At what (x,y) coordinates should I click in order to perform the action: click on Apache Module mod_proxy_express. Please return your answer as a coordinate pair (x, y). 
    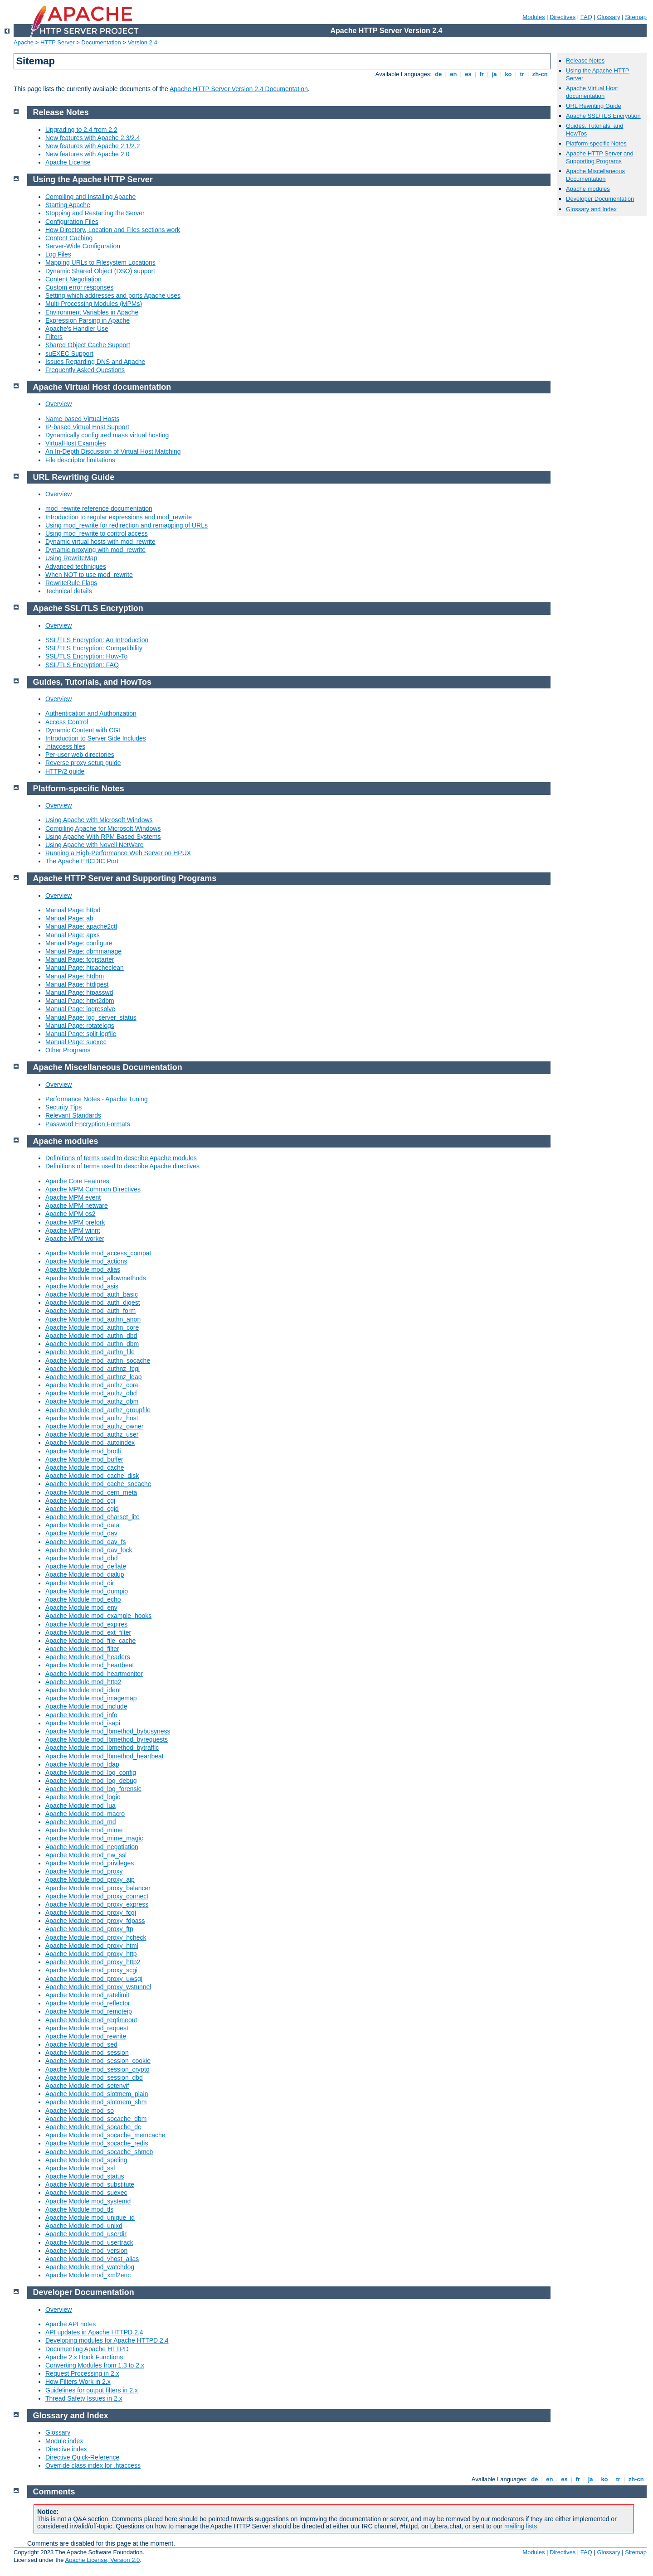
    Looking at the image, I should click on (96, 1904).